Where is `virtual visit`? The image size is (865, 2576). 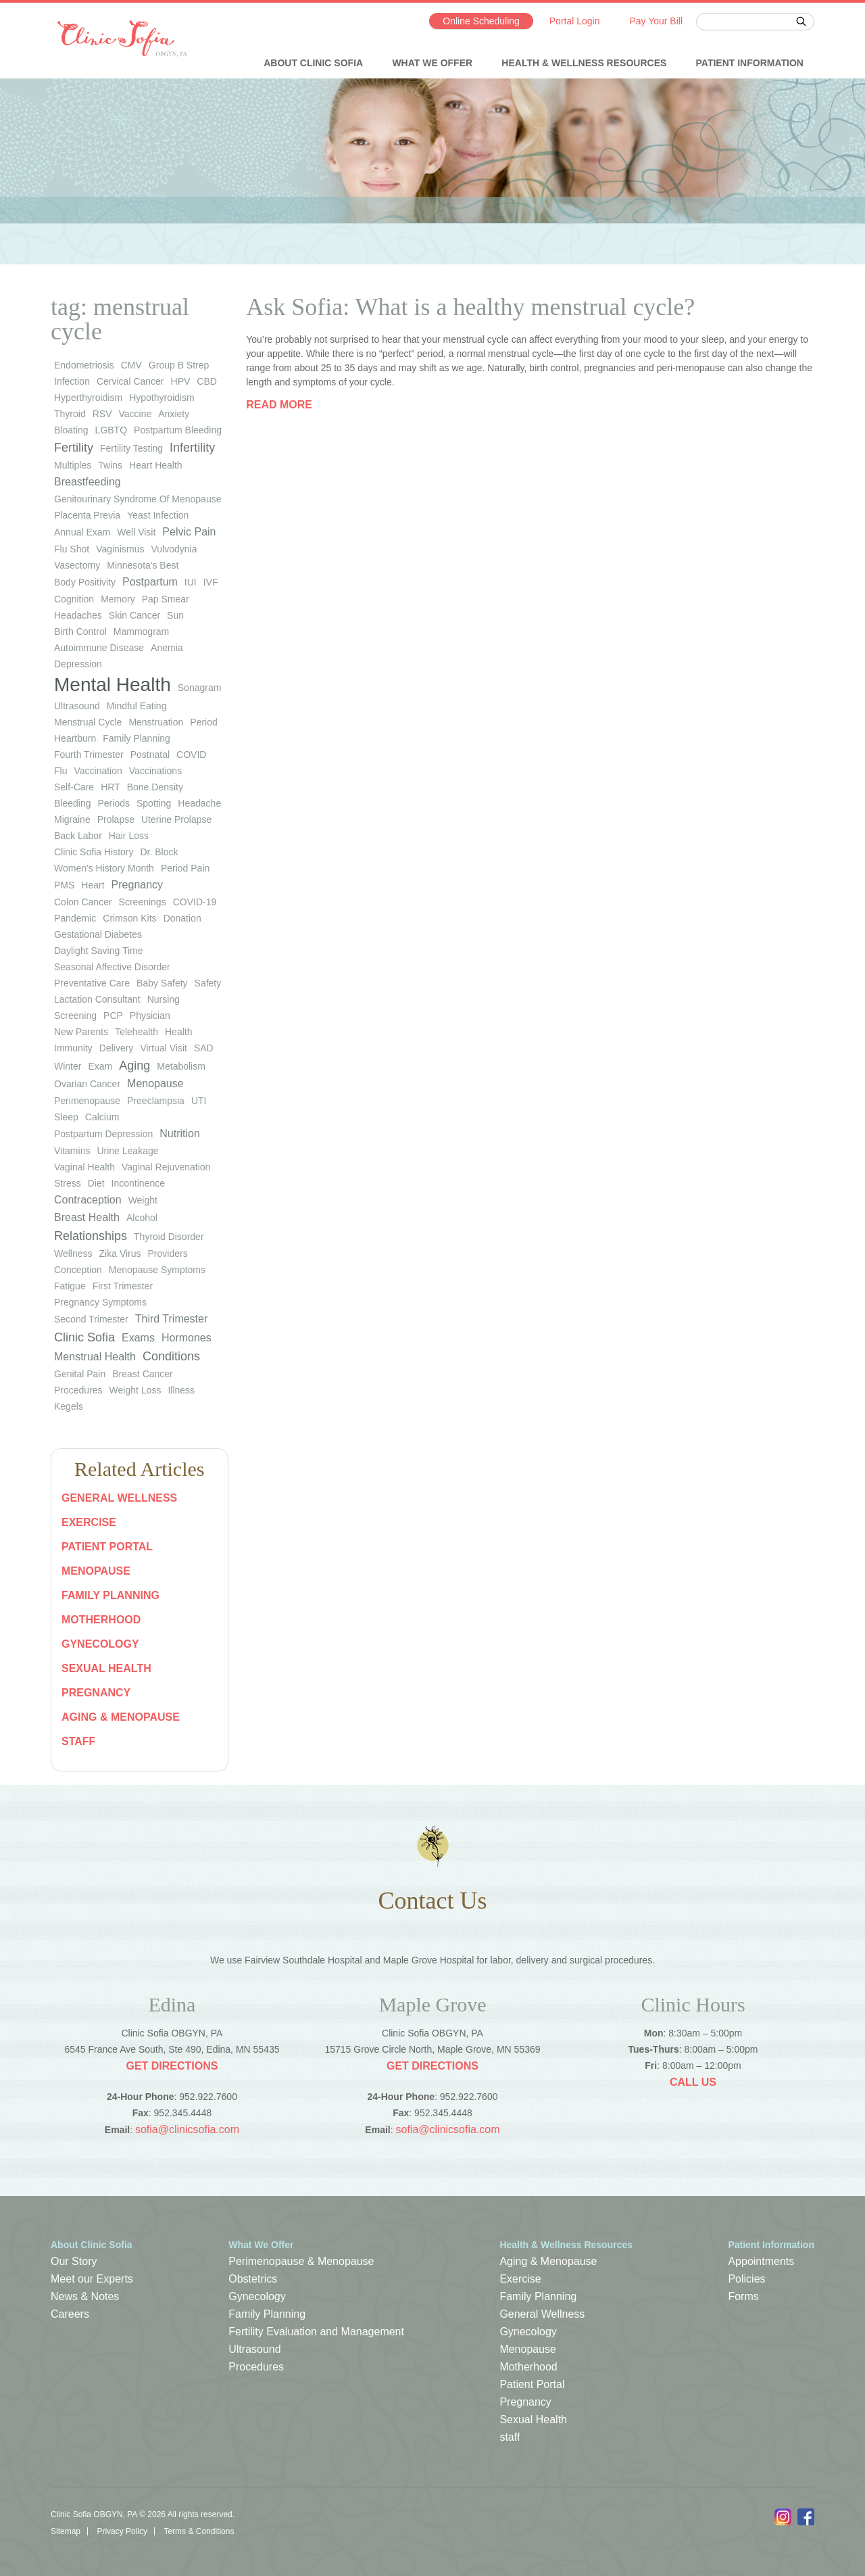 virtual visit is located at coordinates (163, 1048).